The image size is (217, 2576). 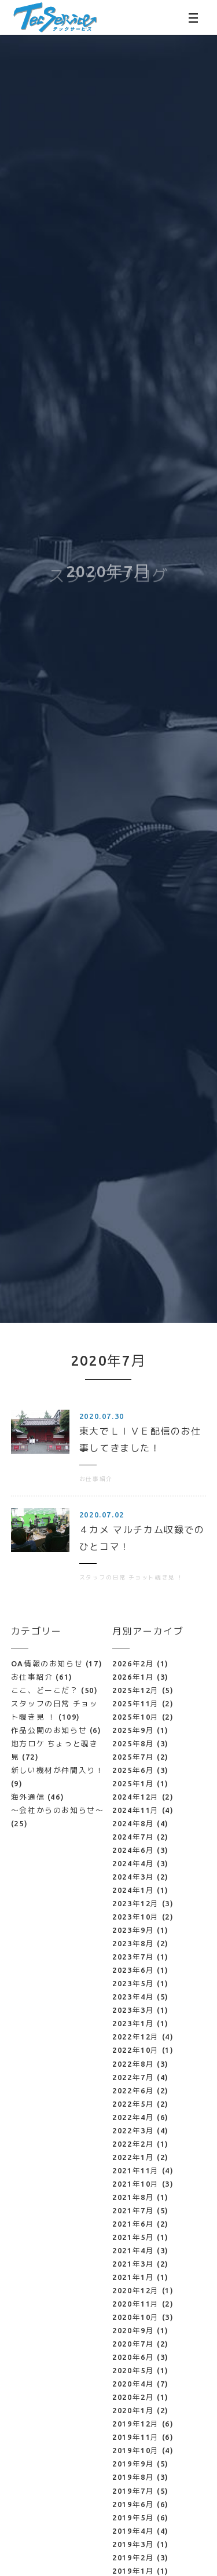 I want to click on 2024年7月, so click(x=133, y=1837).